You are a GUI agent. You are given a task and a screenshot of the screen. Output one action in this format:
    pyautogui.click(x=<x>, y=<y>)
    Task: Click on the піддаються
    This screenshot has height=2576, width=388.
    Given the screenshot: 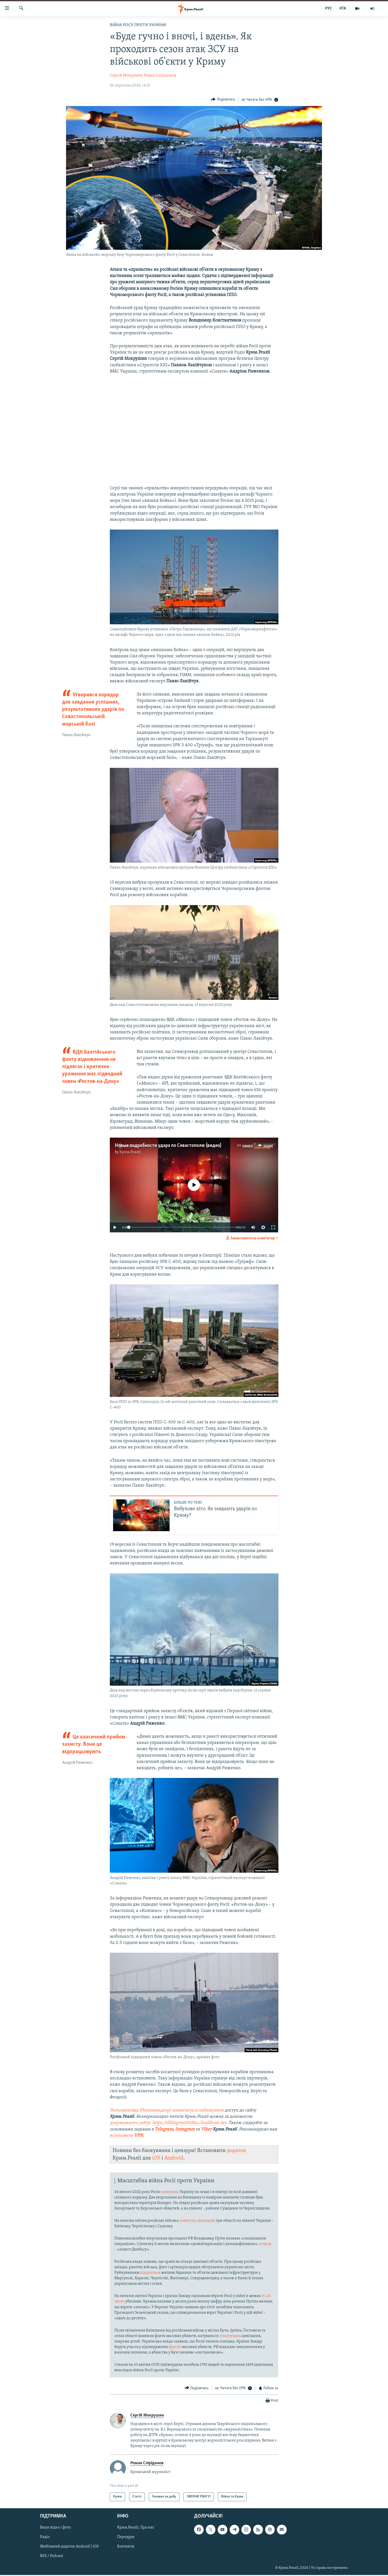 What is the action you would take?
    pyautogui.click(x=150, y=2273)
    